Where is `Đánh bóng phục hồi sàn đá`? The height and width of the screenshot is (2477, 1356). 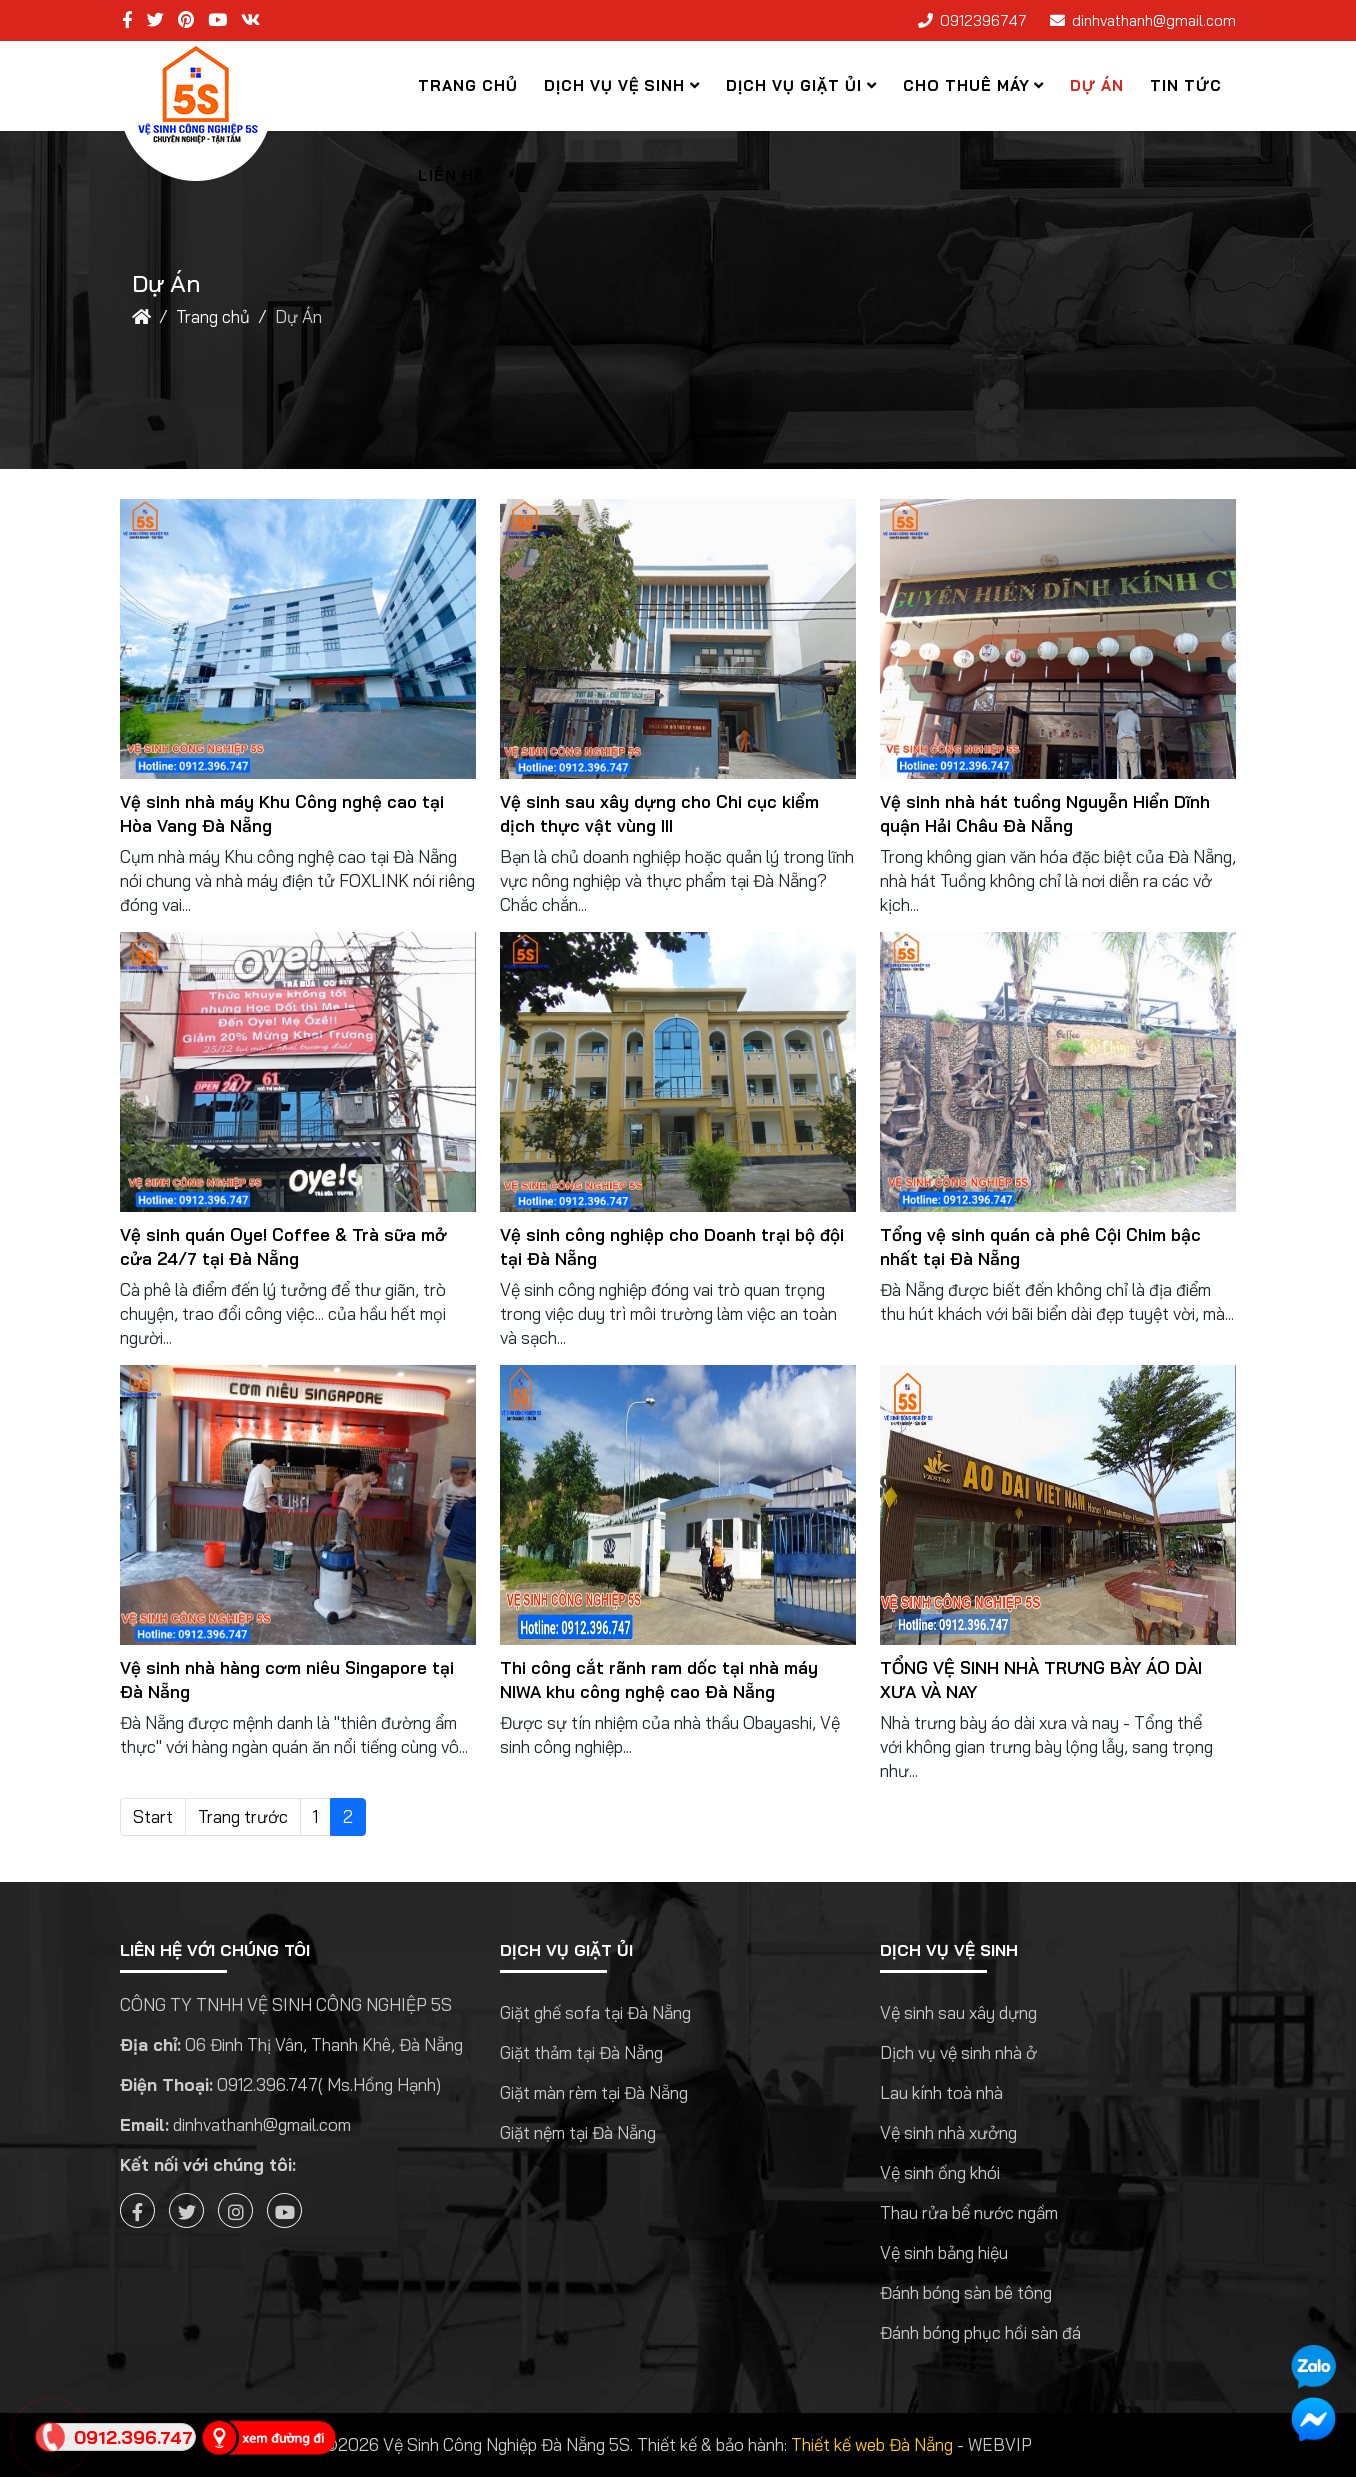
Đánh bóng phục hồi sàn đá is located at coordinates (980, 2332).